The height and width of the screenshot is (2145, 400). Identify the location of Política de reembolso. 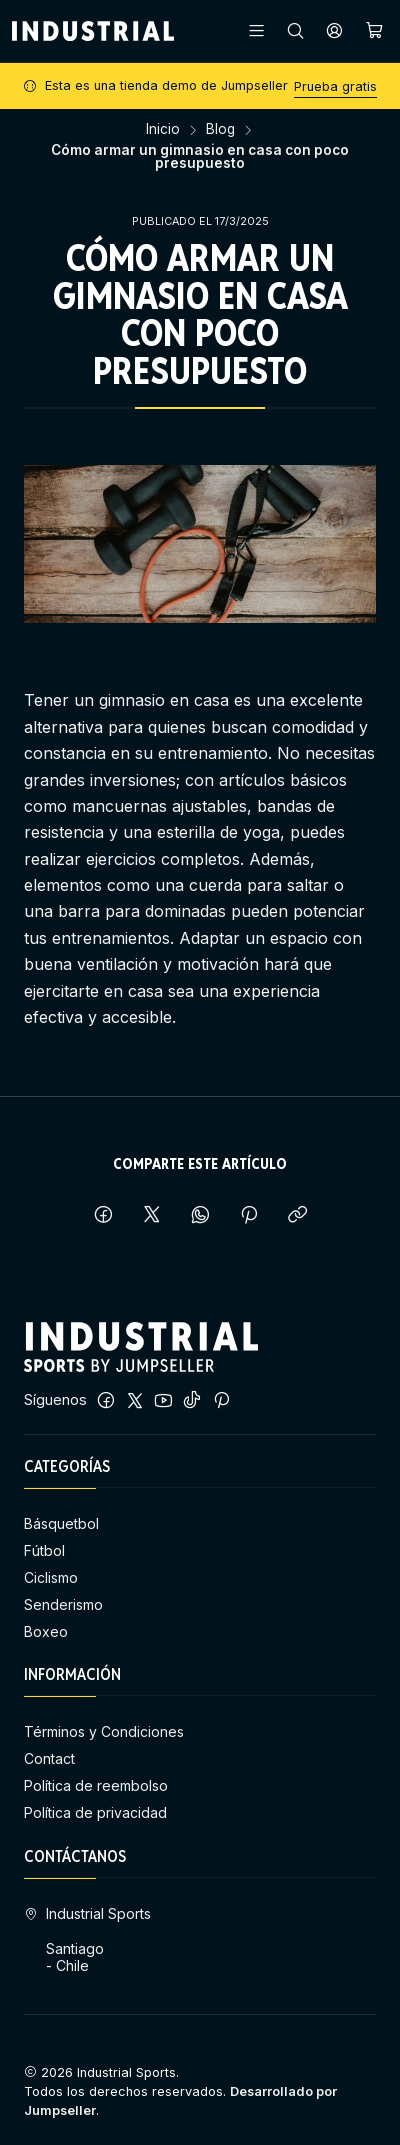
(96, 1785).